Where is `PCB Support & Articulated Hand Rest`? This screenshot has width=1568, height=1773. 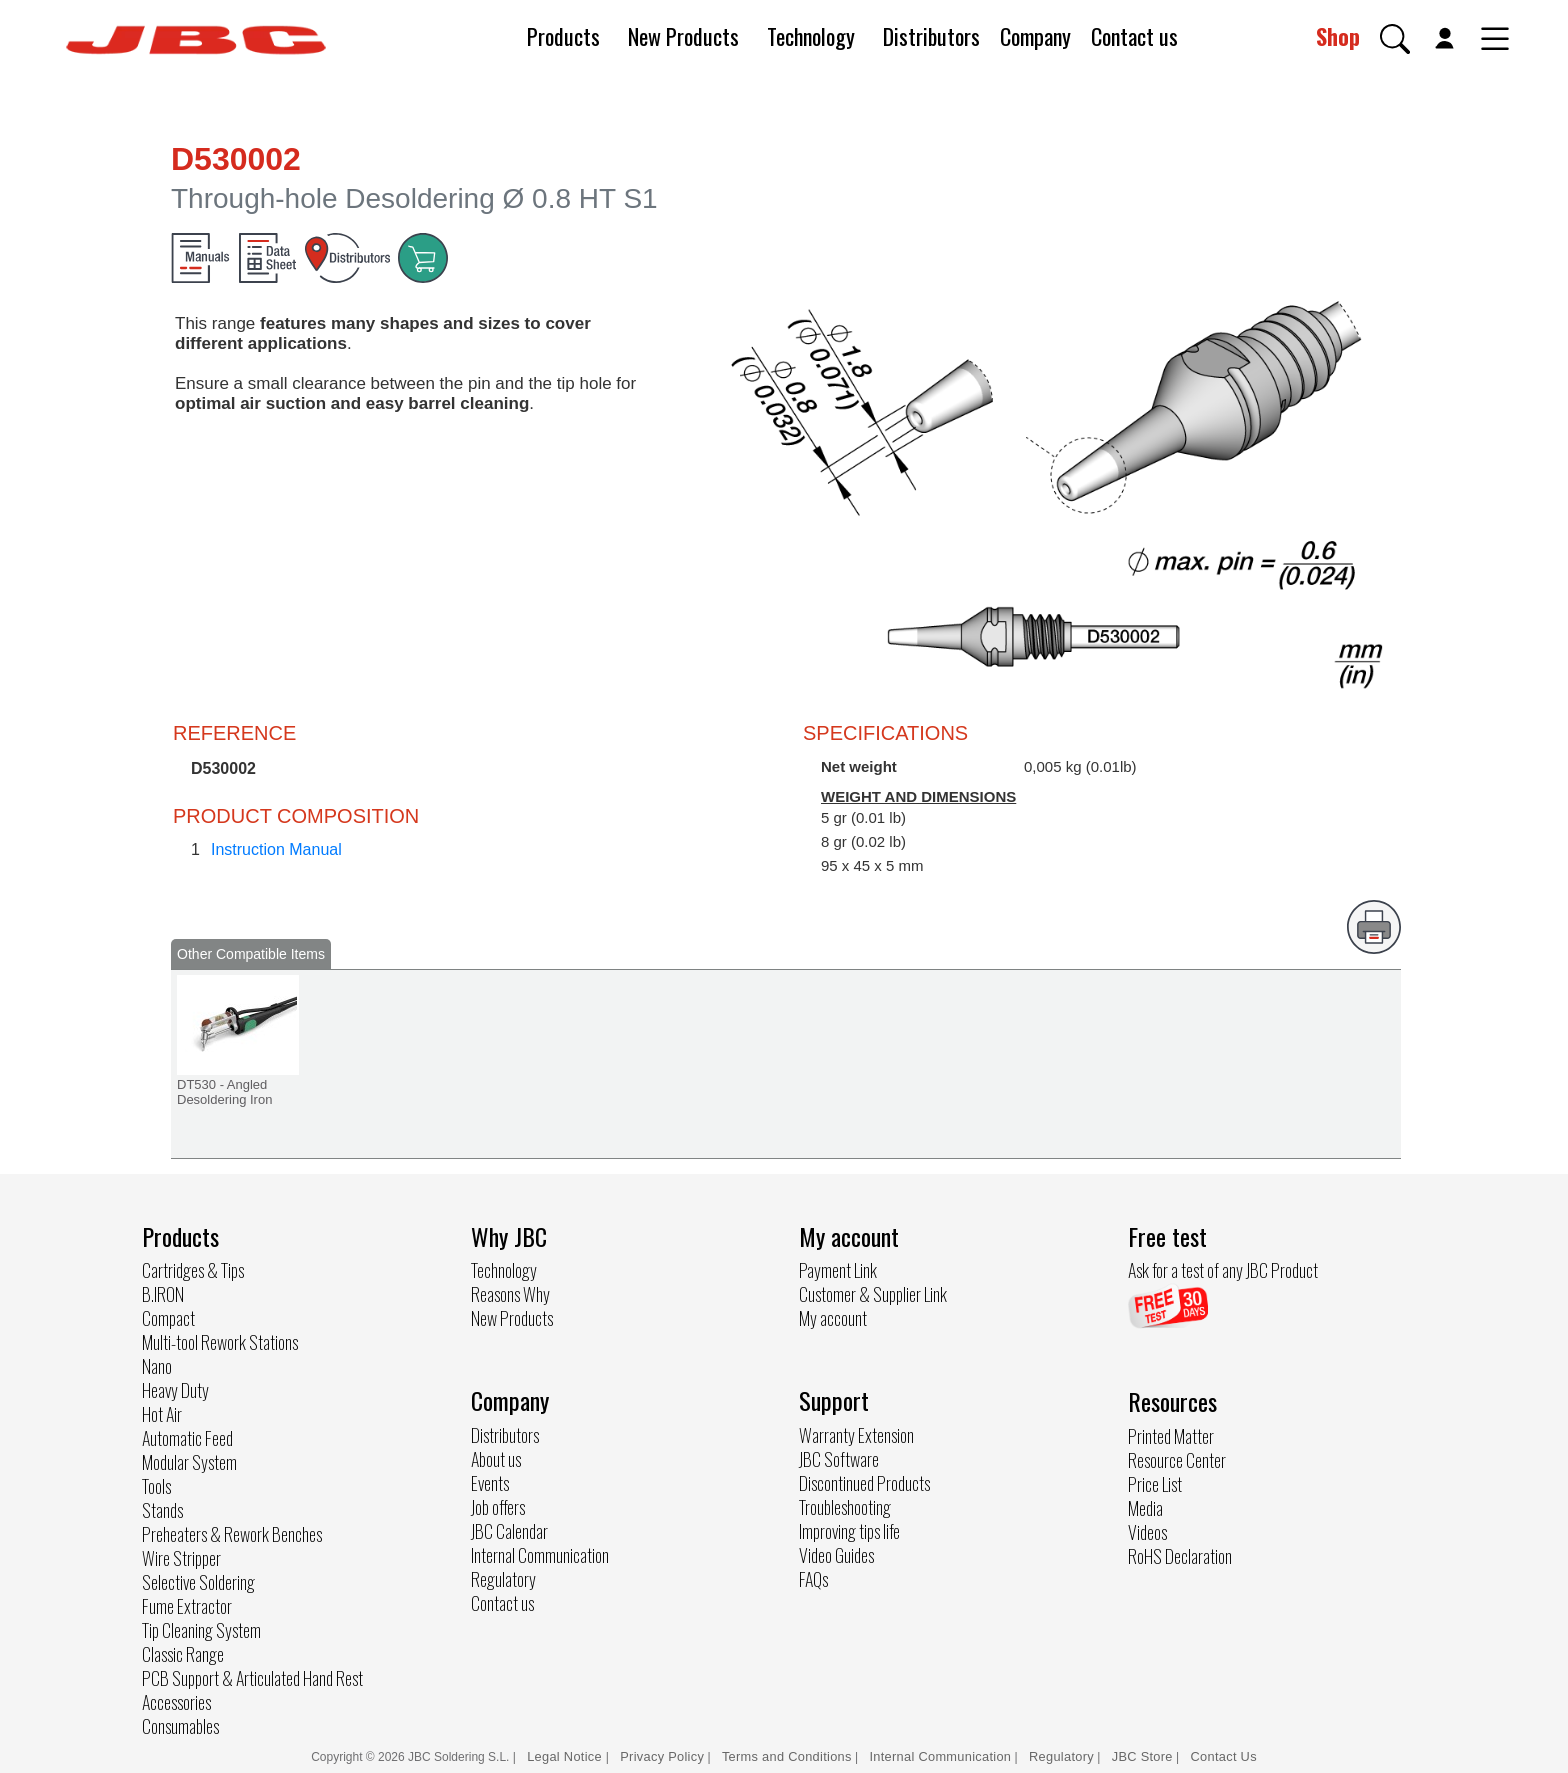 PCB Support & Articulated Hand Rest is located at coordinates (252, 1678).